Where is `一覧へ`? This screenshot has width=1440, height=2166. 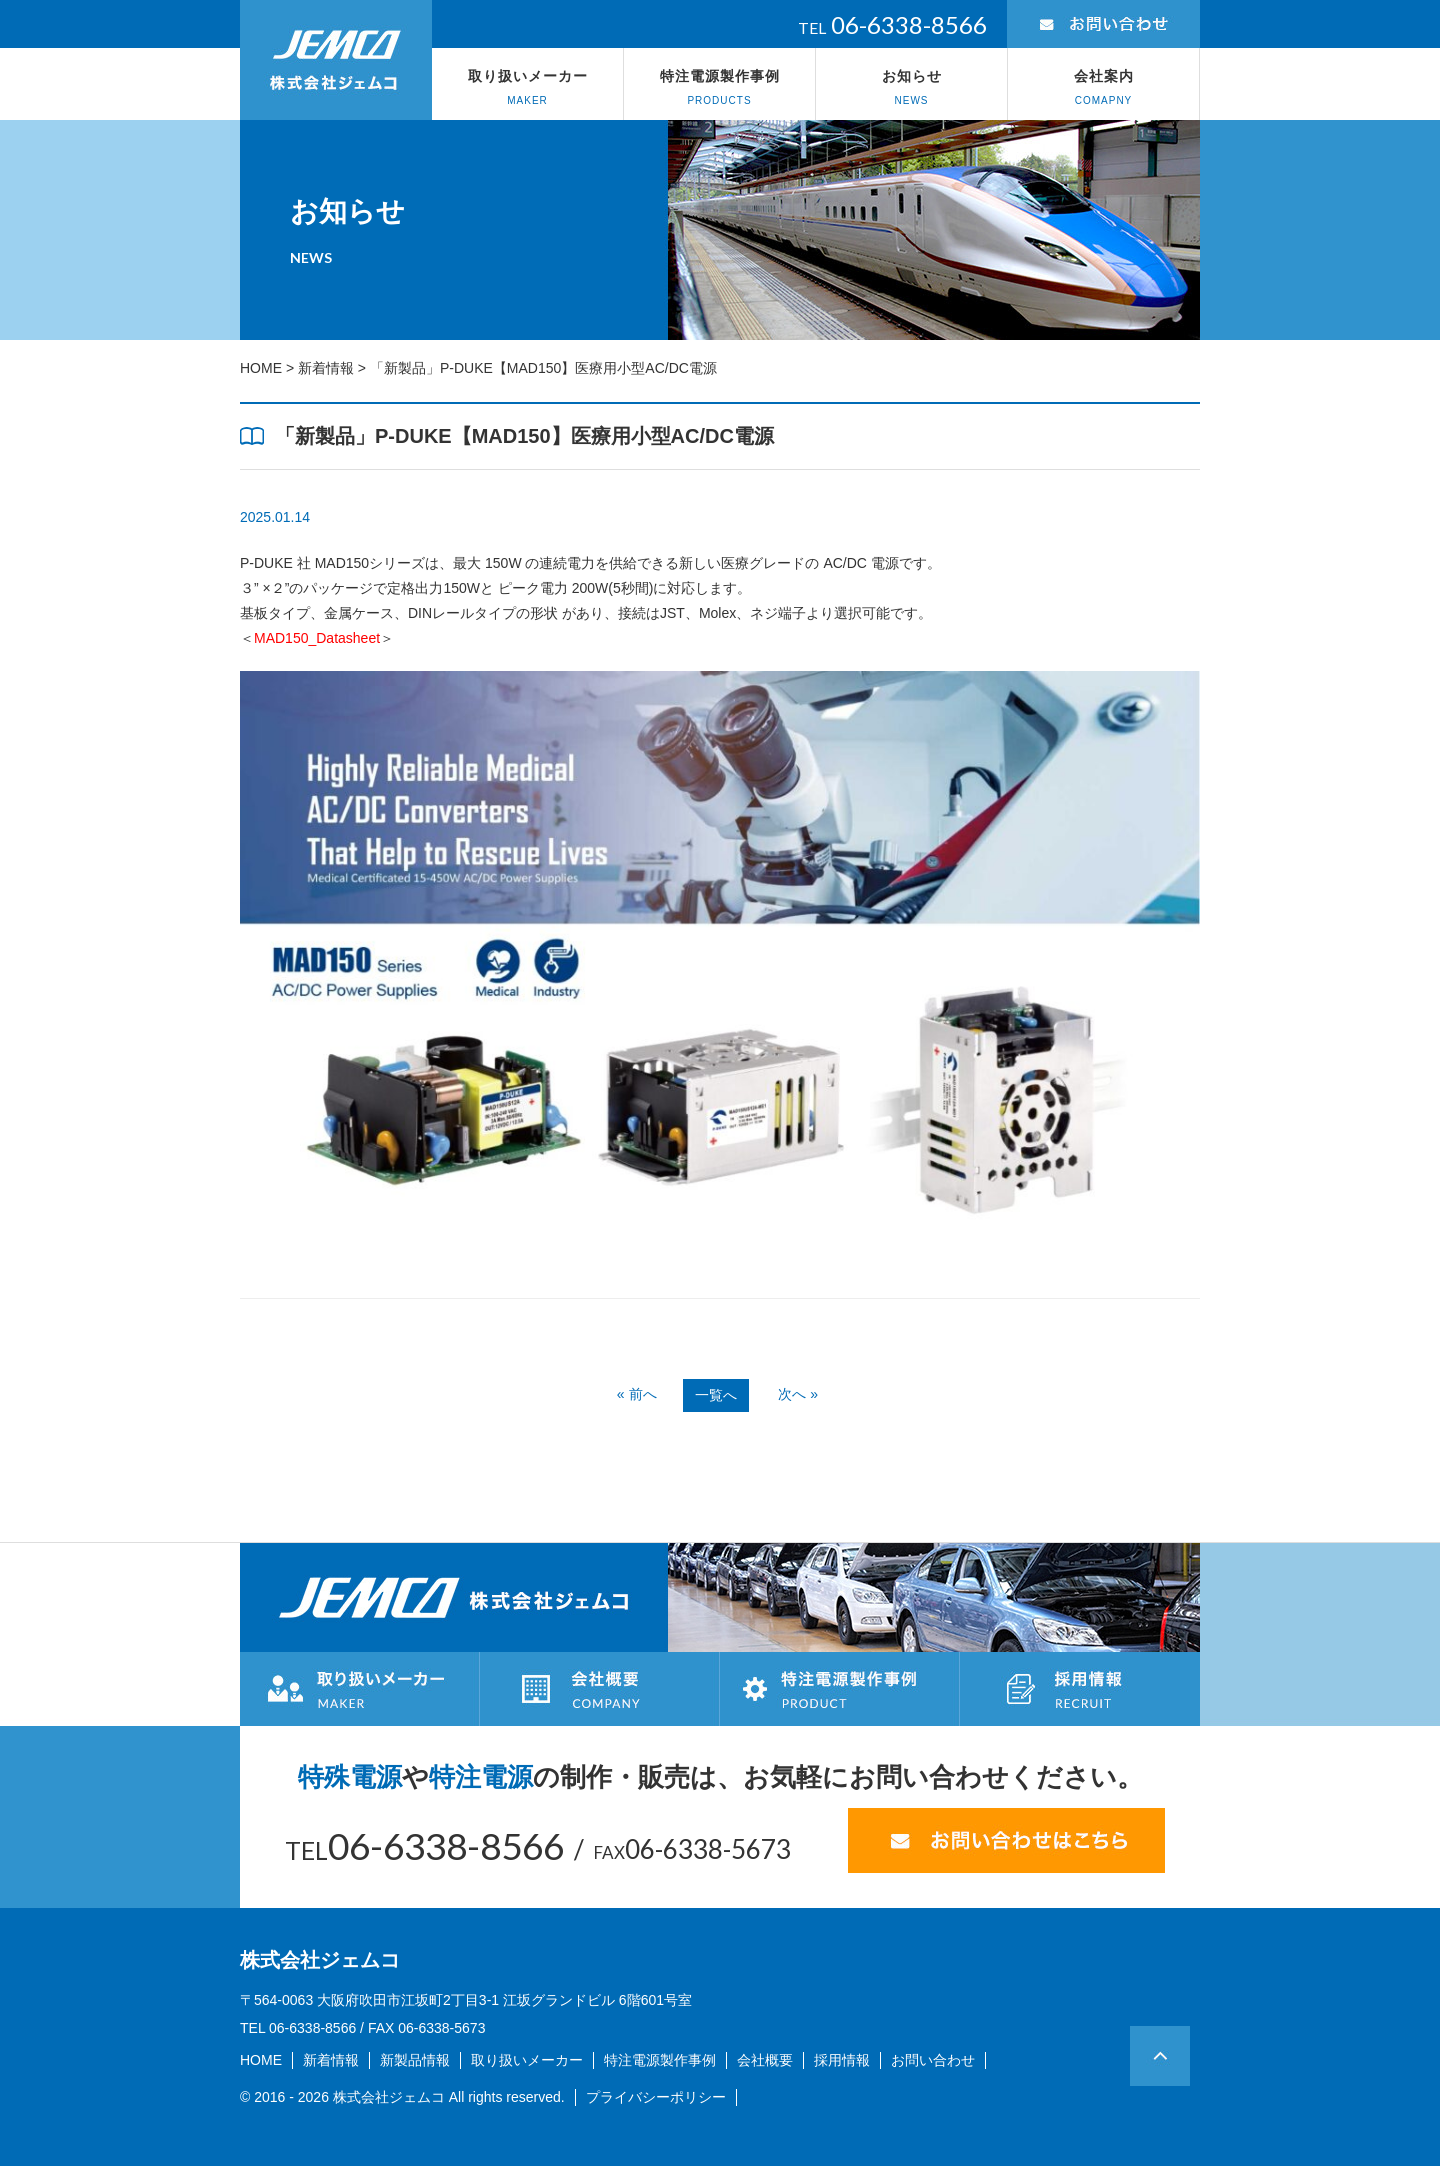 一覧へ is located at coordinates (716, 1395).